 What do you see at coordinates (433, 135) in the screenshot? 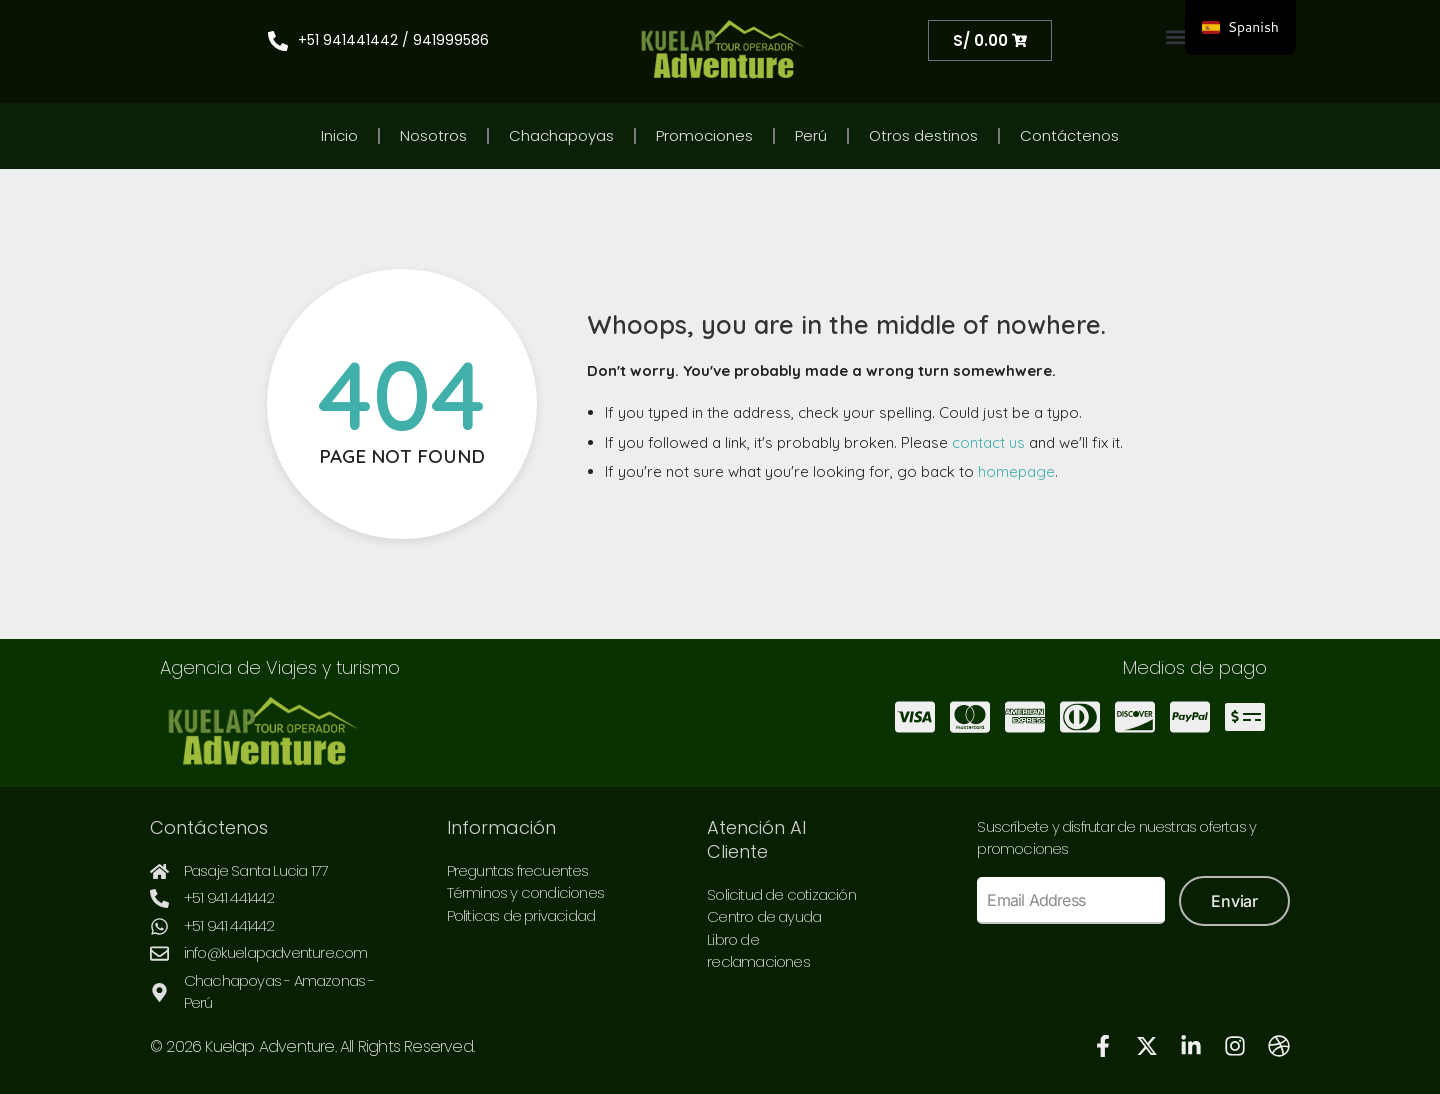
I see `Nosotros` at bounding box center [433, 135].